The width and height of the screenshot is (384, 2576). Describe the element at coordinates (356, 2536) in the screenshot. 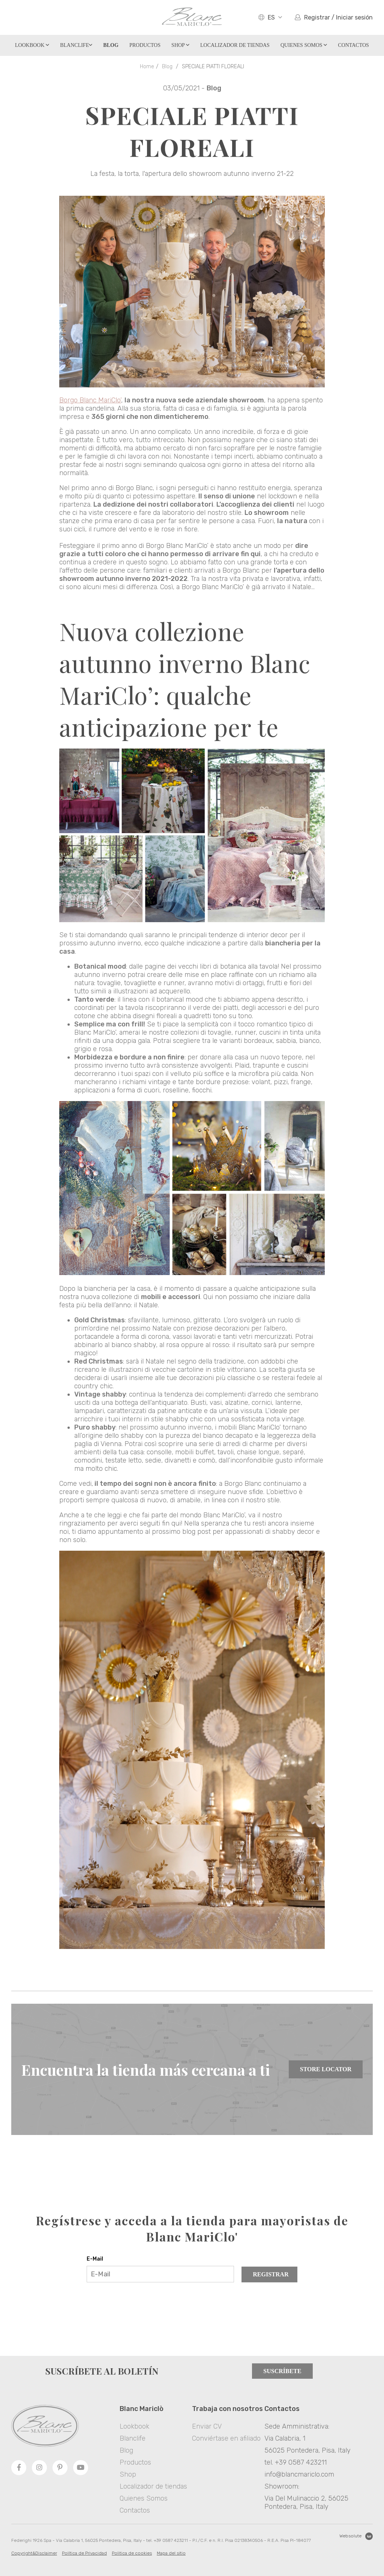

I see `Websolute` at that location.